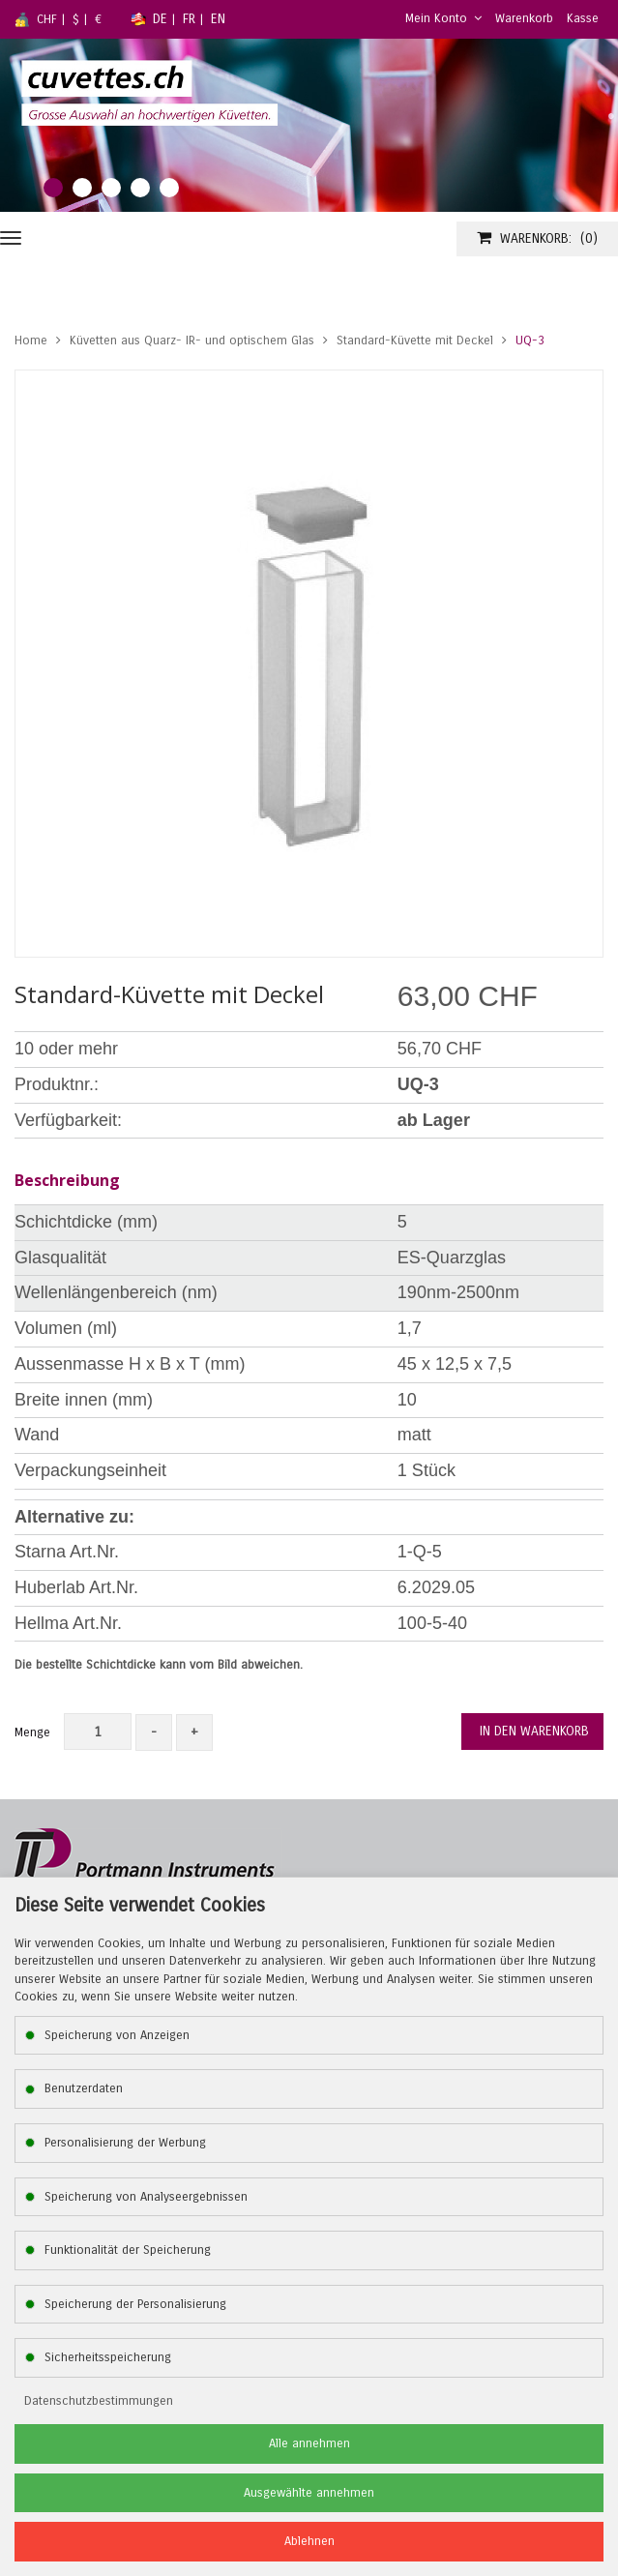 This screenshot has height=2576, width=618. I want to click on Speicherung der Personalisierung, so click(135, 2304).